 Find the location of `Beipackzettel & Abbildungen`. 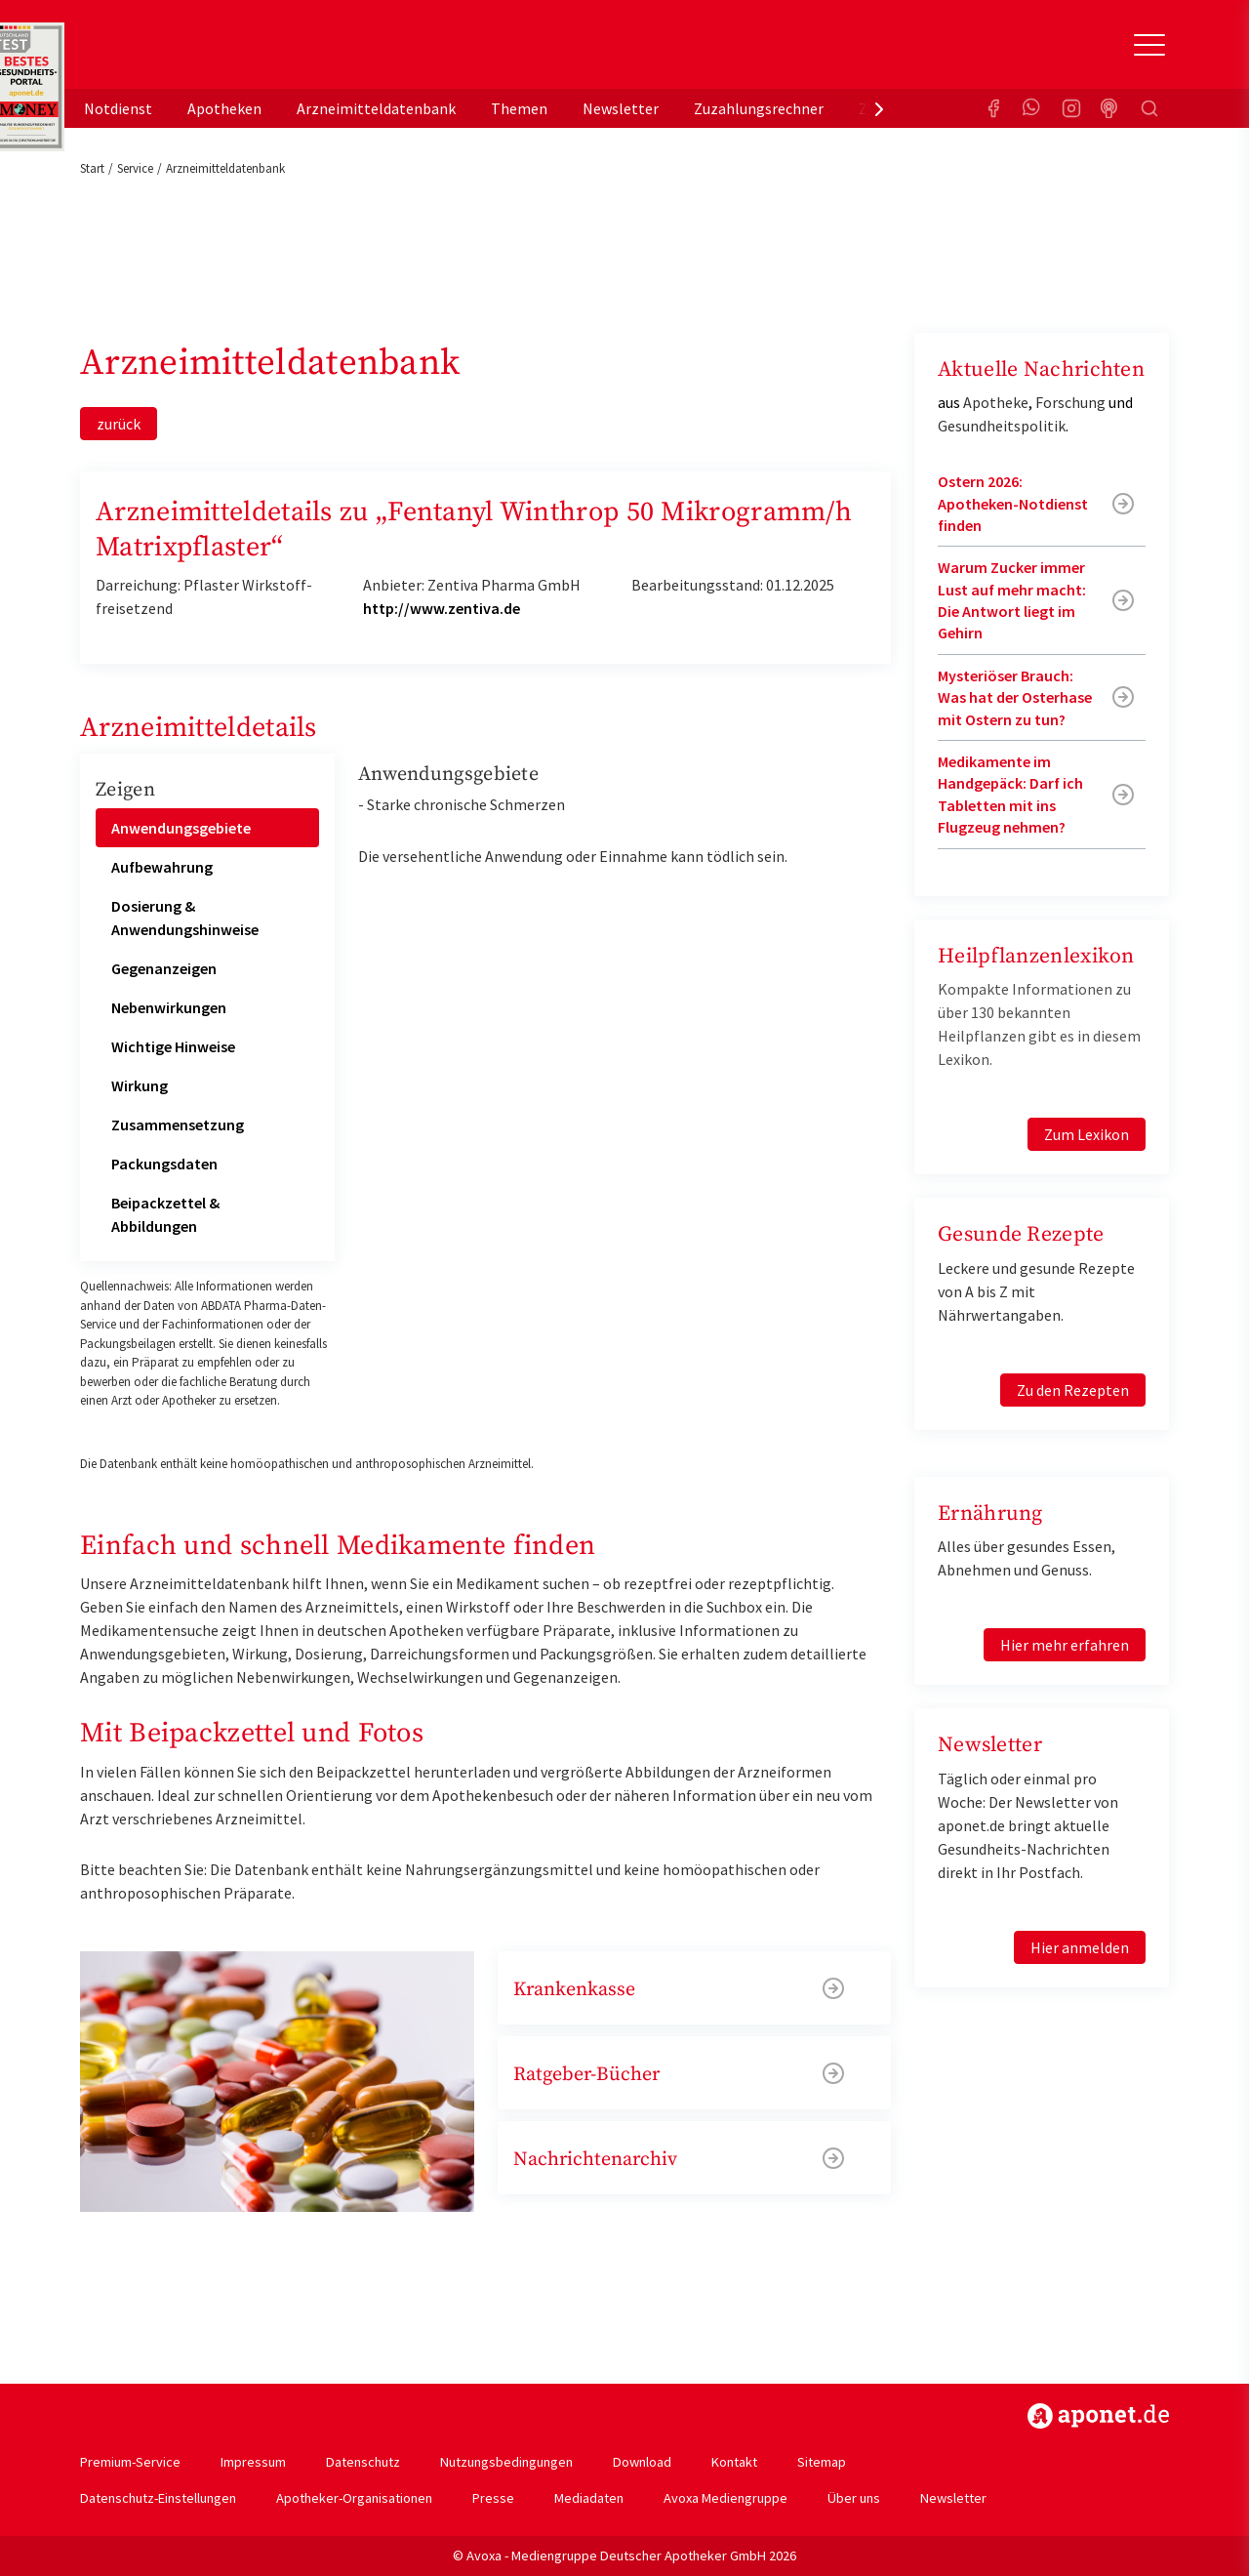

Beipackzettel & Abbildungen is located at coordinates (165, 1214).